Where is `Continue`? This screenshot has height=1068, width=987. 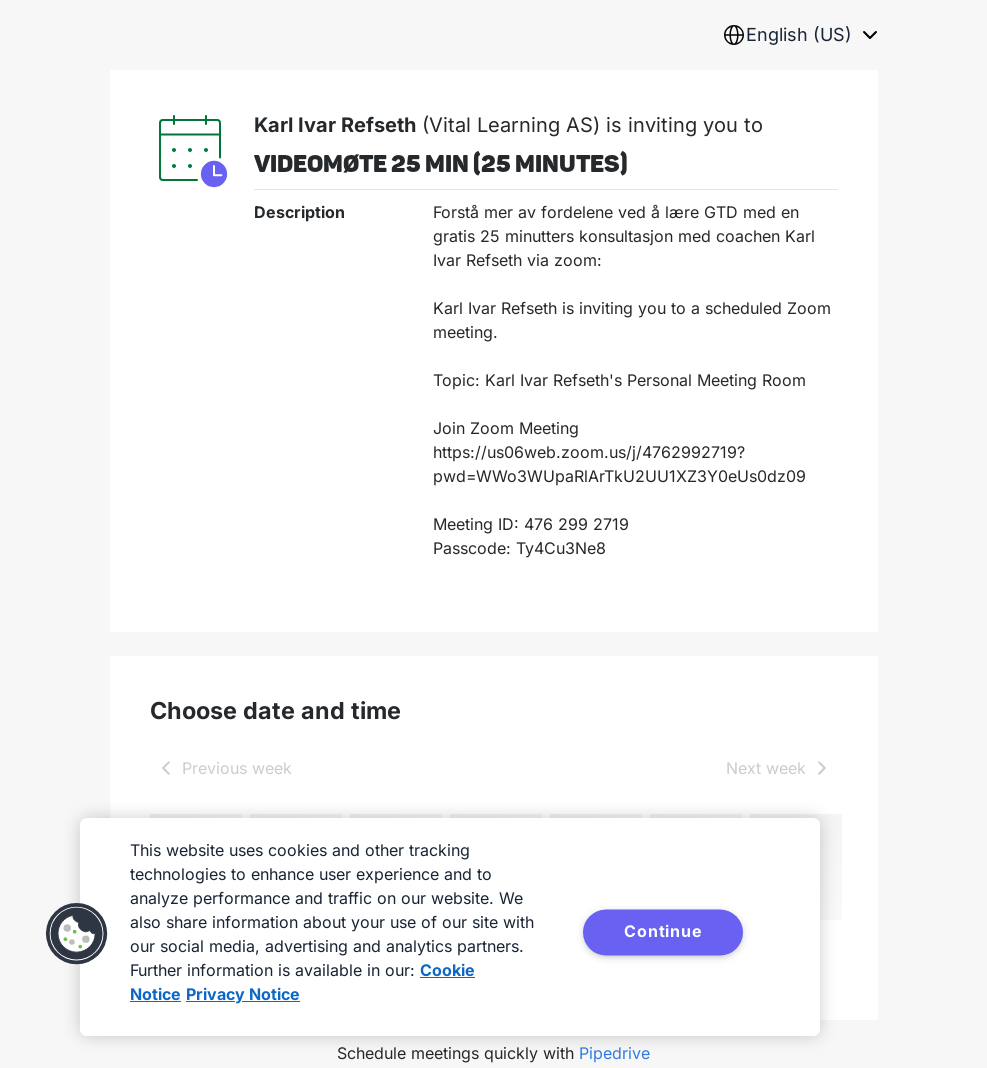 Continue is located at coordinates (663, 931).